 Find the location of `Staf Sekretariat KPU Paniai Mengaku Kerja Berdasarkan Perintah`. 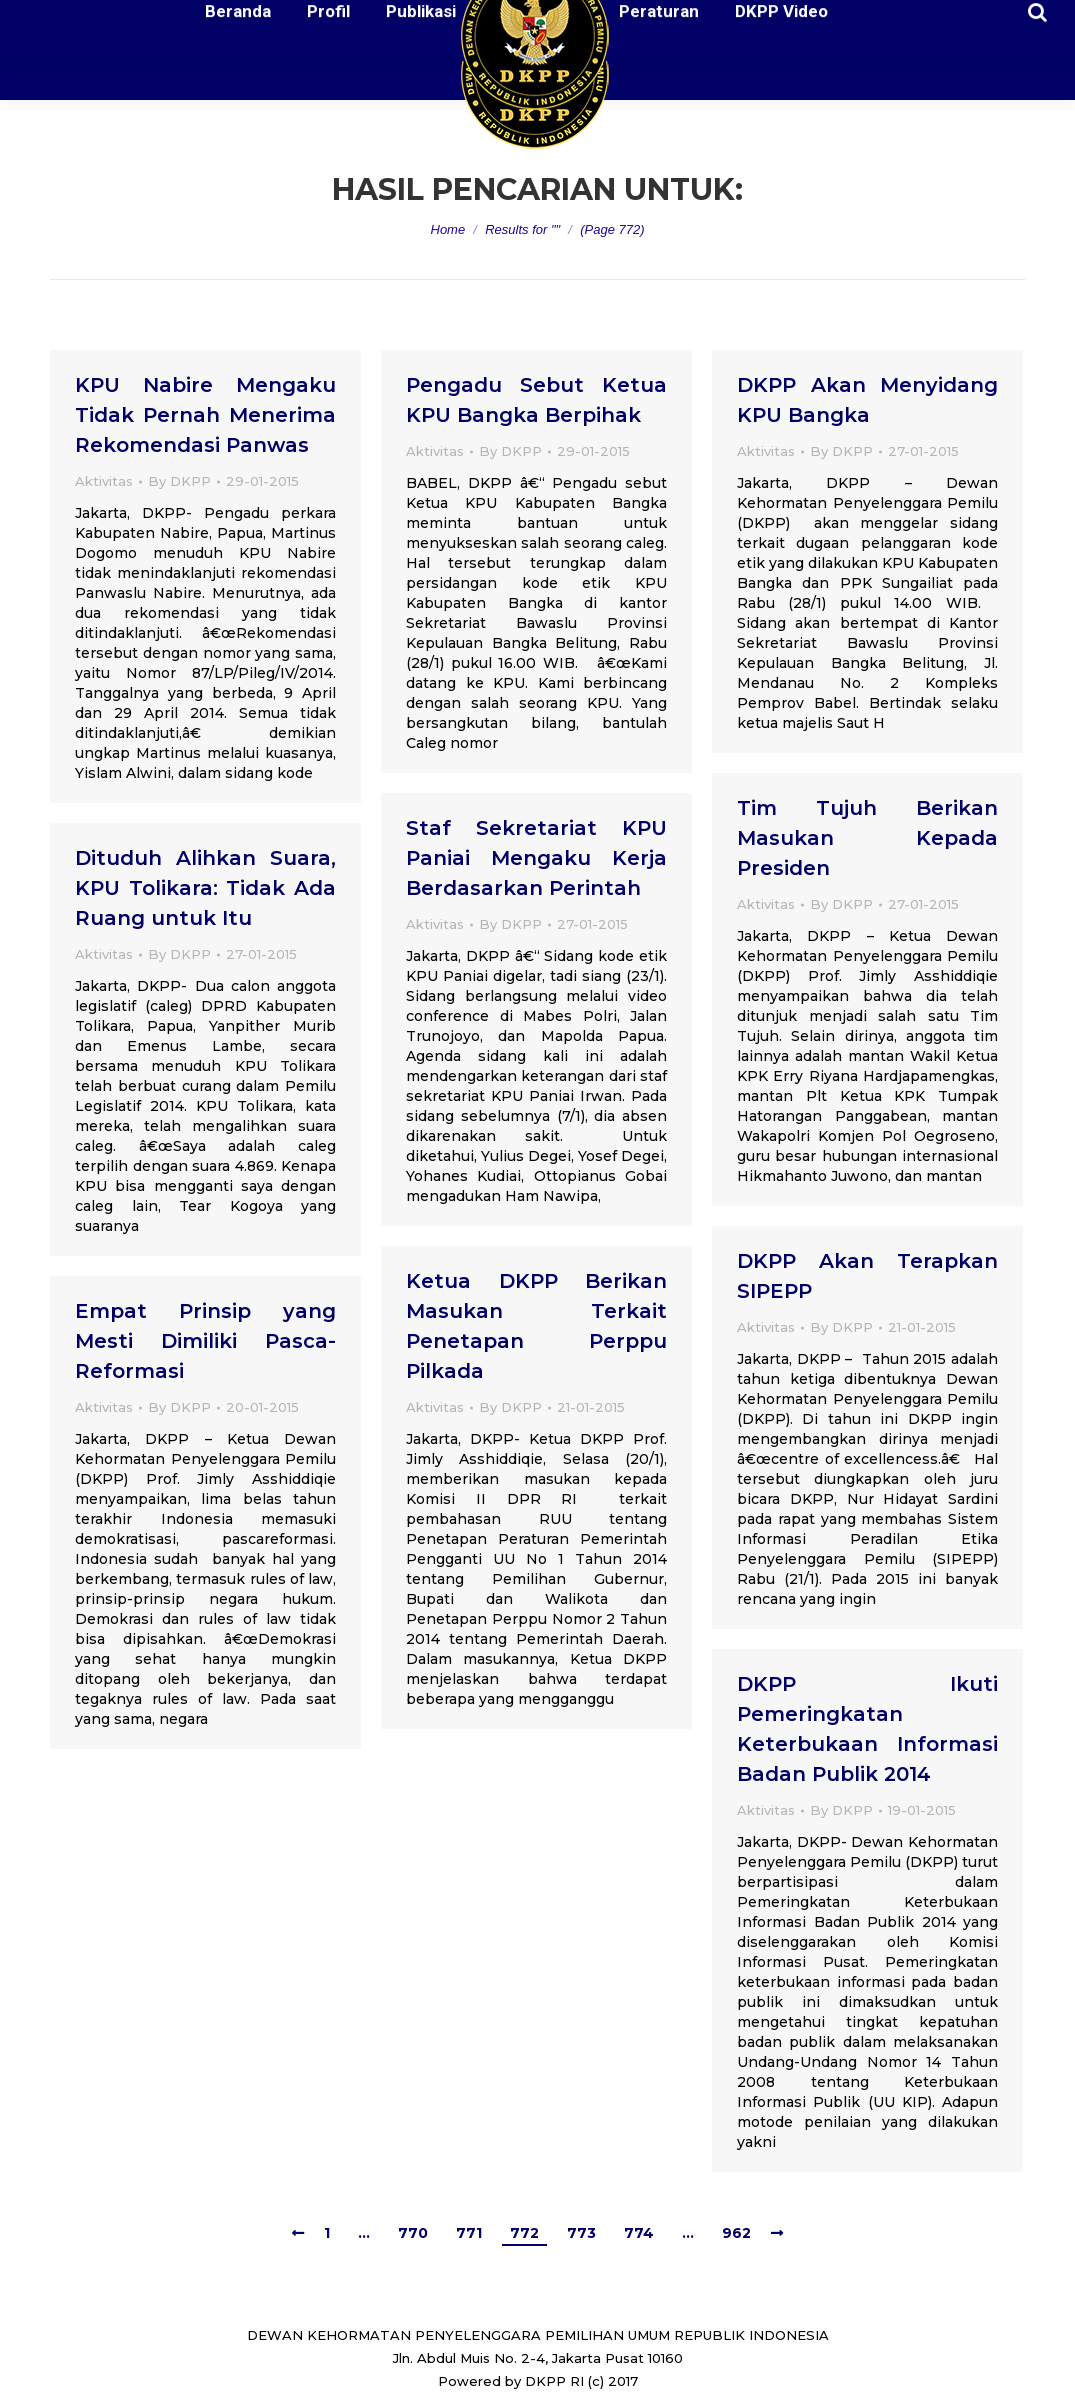

Staf Sekretariat KPU Paniai Mengaku Kerja Berdasarkan Perintah is located at coordinates (536, 858).